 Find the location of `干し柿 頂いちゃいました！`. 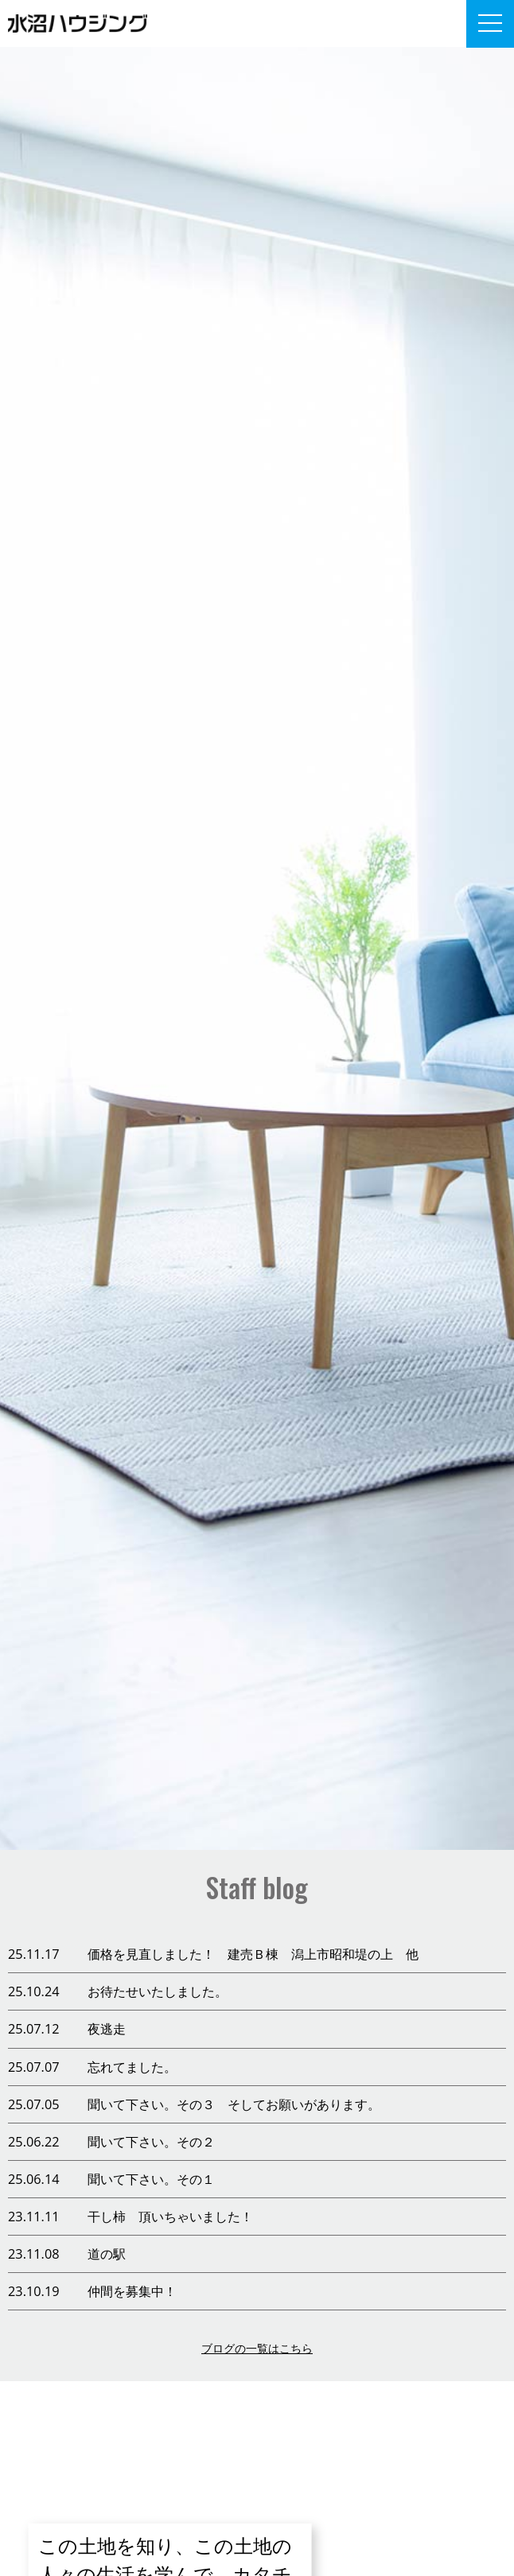

干し柿 頂いちゃいました！ is located at coordinates (170, 2216).